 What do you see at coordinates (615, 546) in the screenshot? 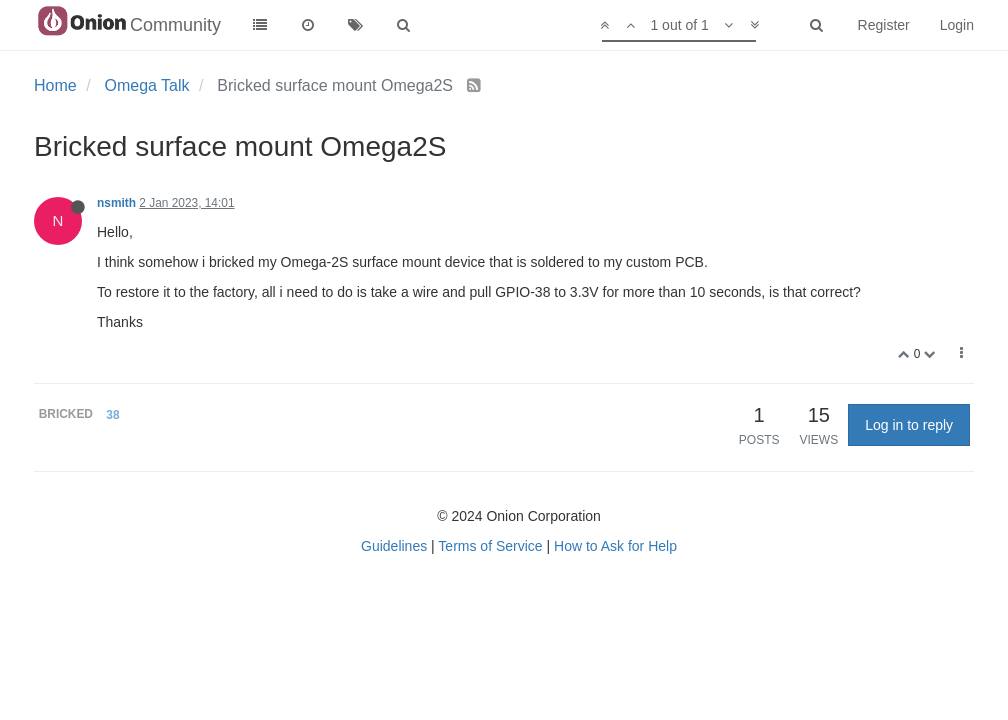
I see `How to Ask for Help` at bounding box center [615, 546].